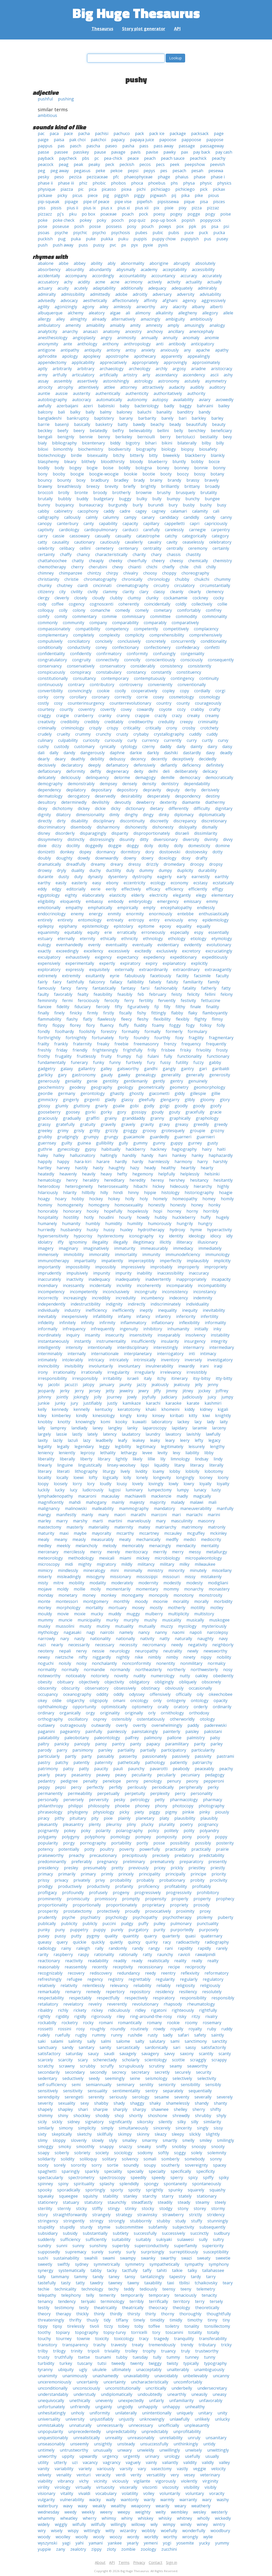 The width and height of the screenshot is (272, 2576). Describe the element at coordinates (118, 1006) in the screenshot. I see `fifty` at that location.